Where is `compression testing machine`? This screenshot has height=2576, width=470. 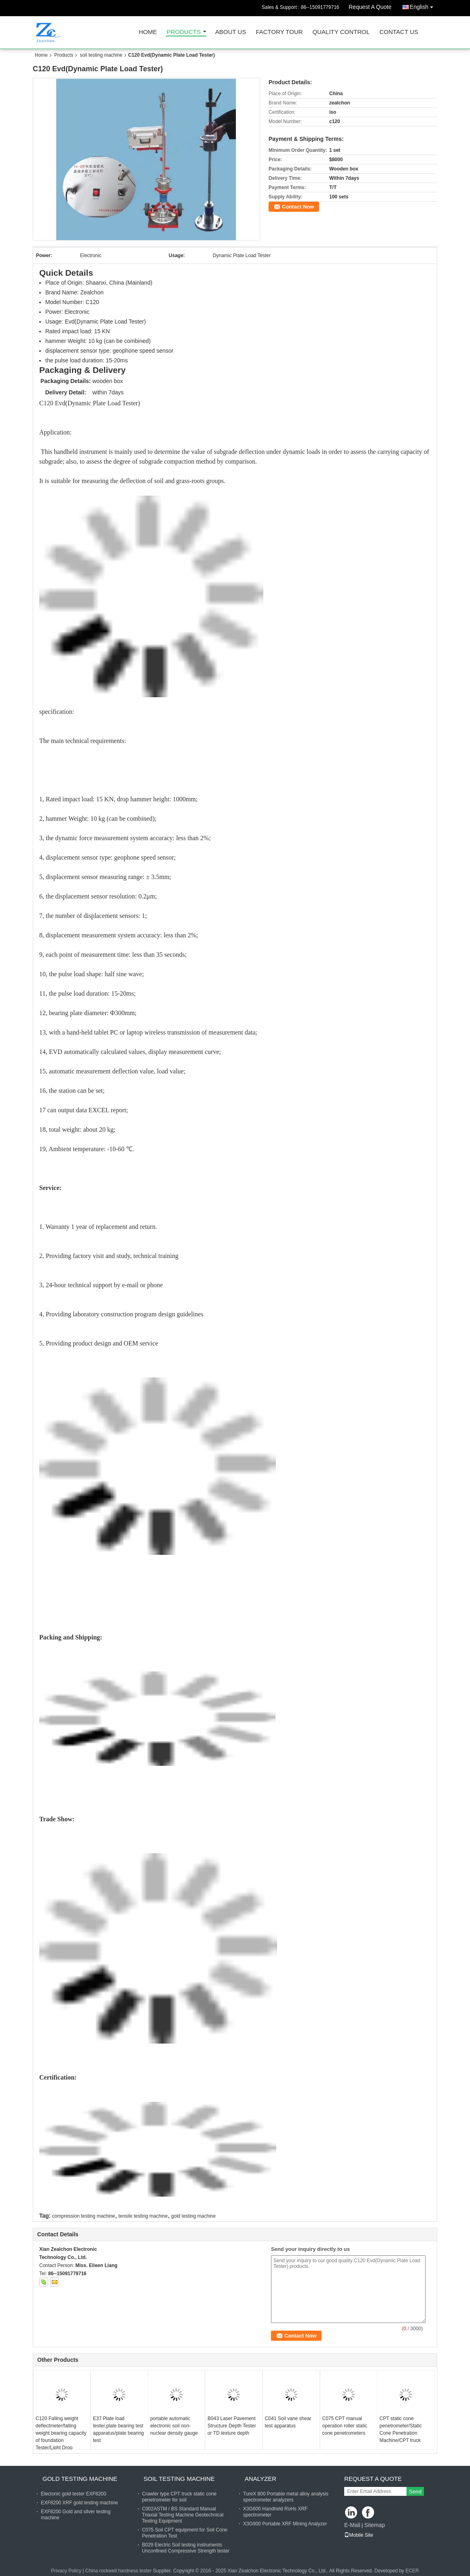 compression testing machine is located at coordinates (83, 2216).